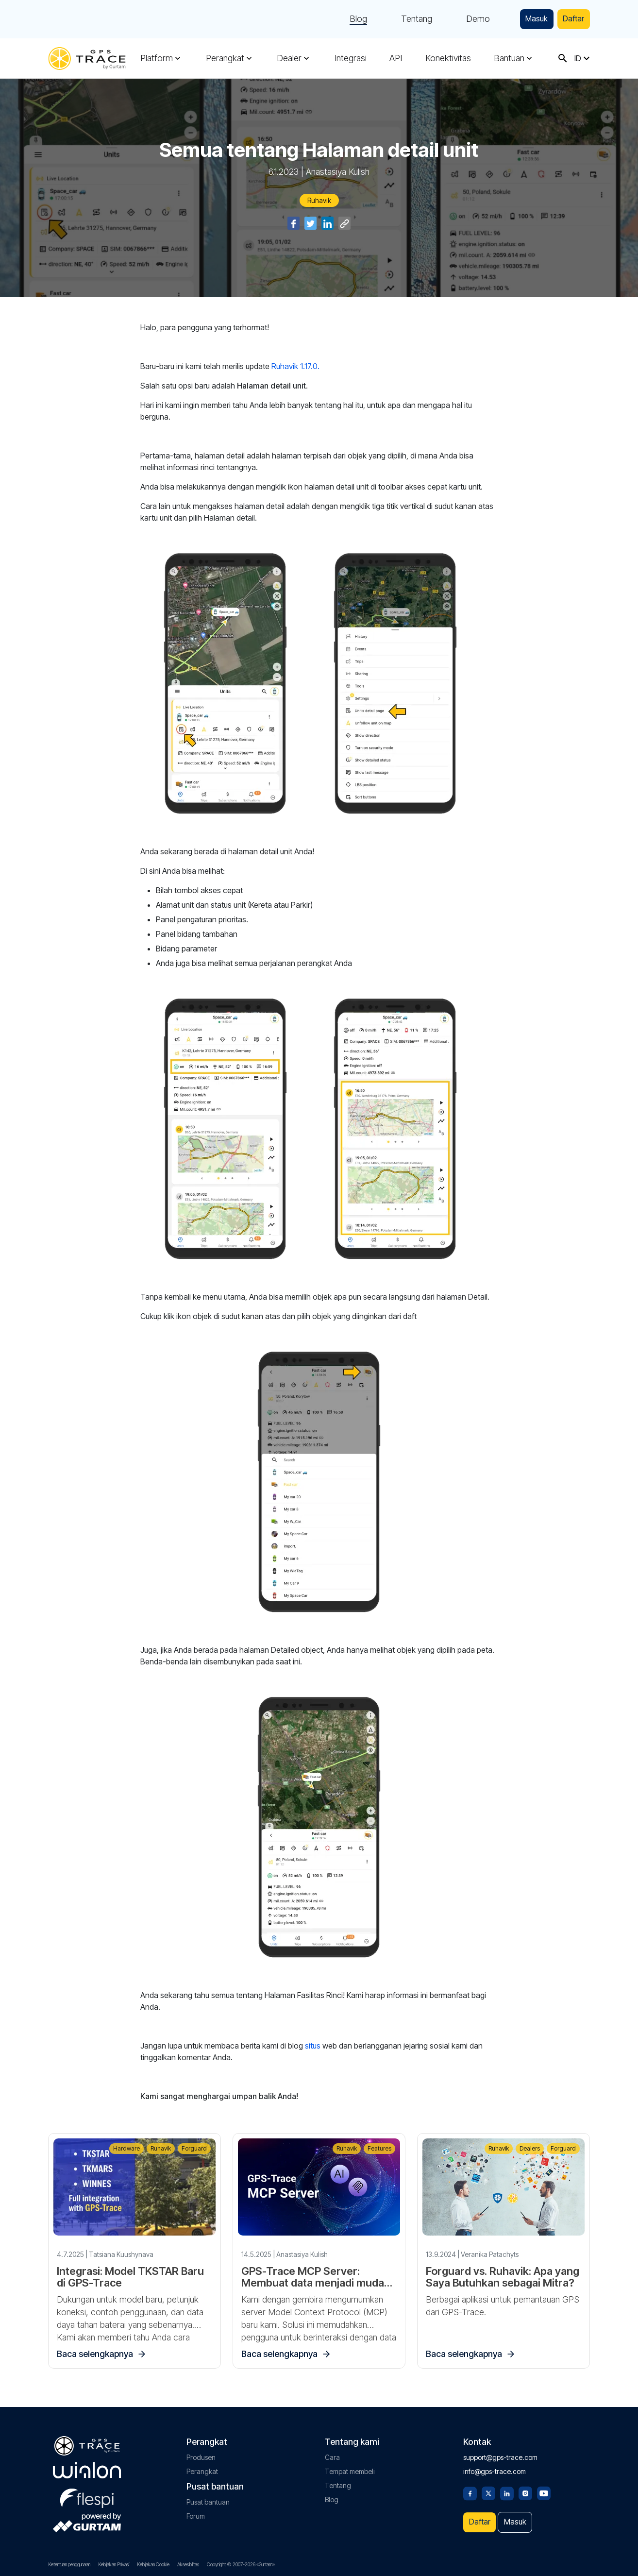  Describe the element at coordinates (241, 2564) in the screenshot. I see `Copyright © 2007-2026 «Gurtam»` at that location.